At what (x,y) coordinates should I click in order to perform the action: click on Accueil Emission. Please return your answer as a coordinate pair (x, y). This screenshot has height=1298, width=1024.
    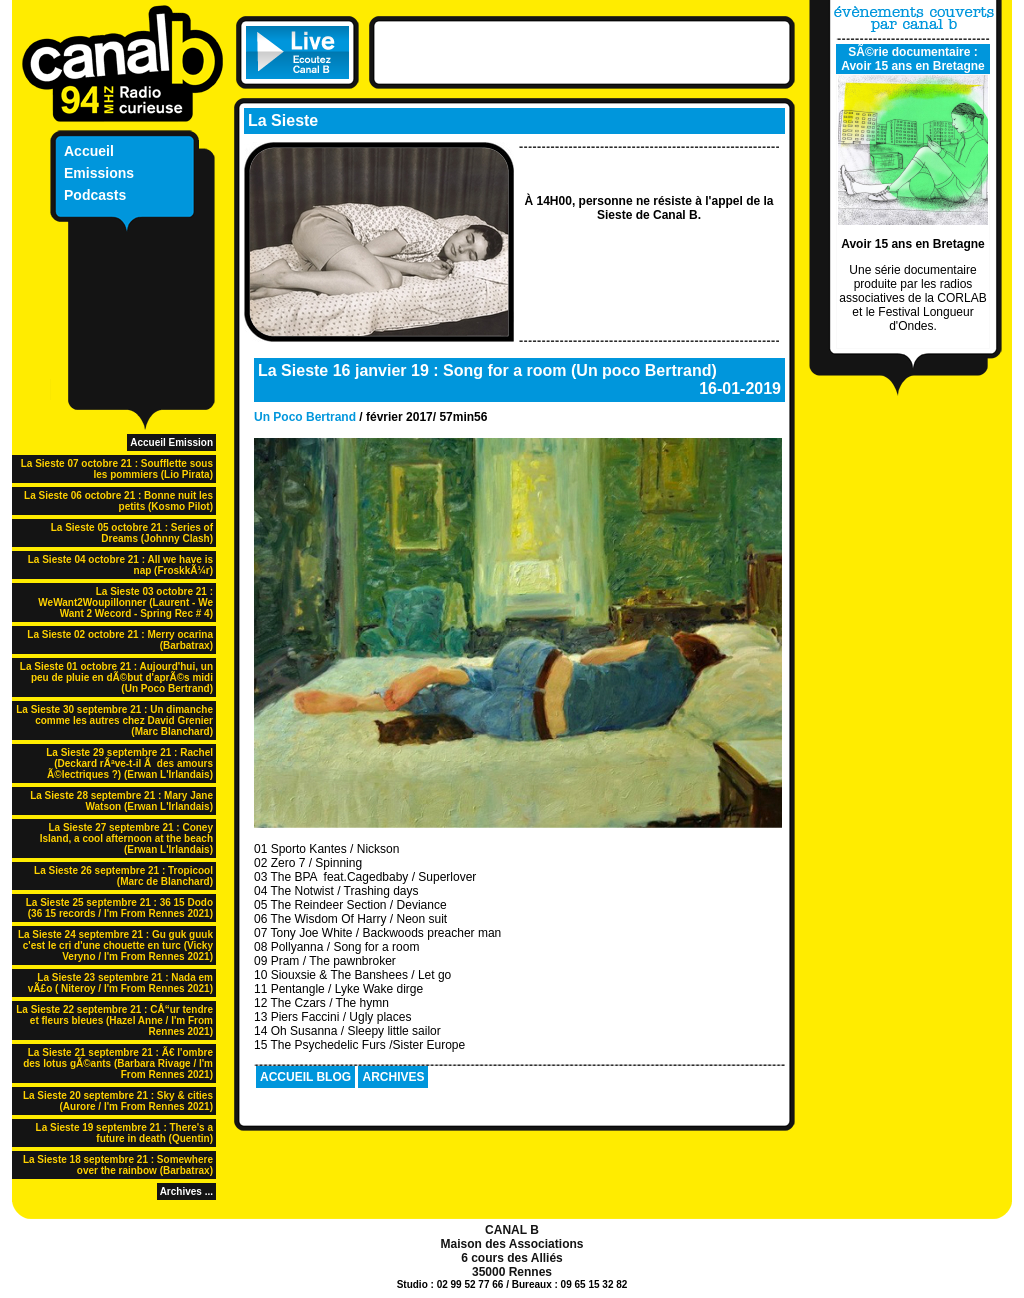
    Looking at the image, I should click on (171, 442).